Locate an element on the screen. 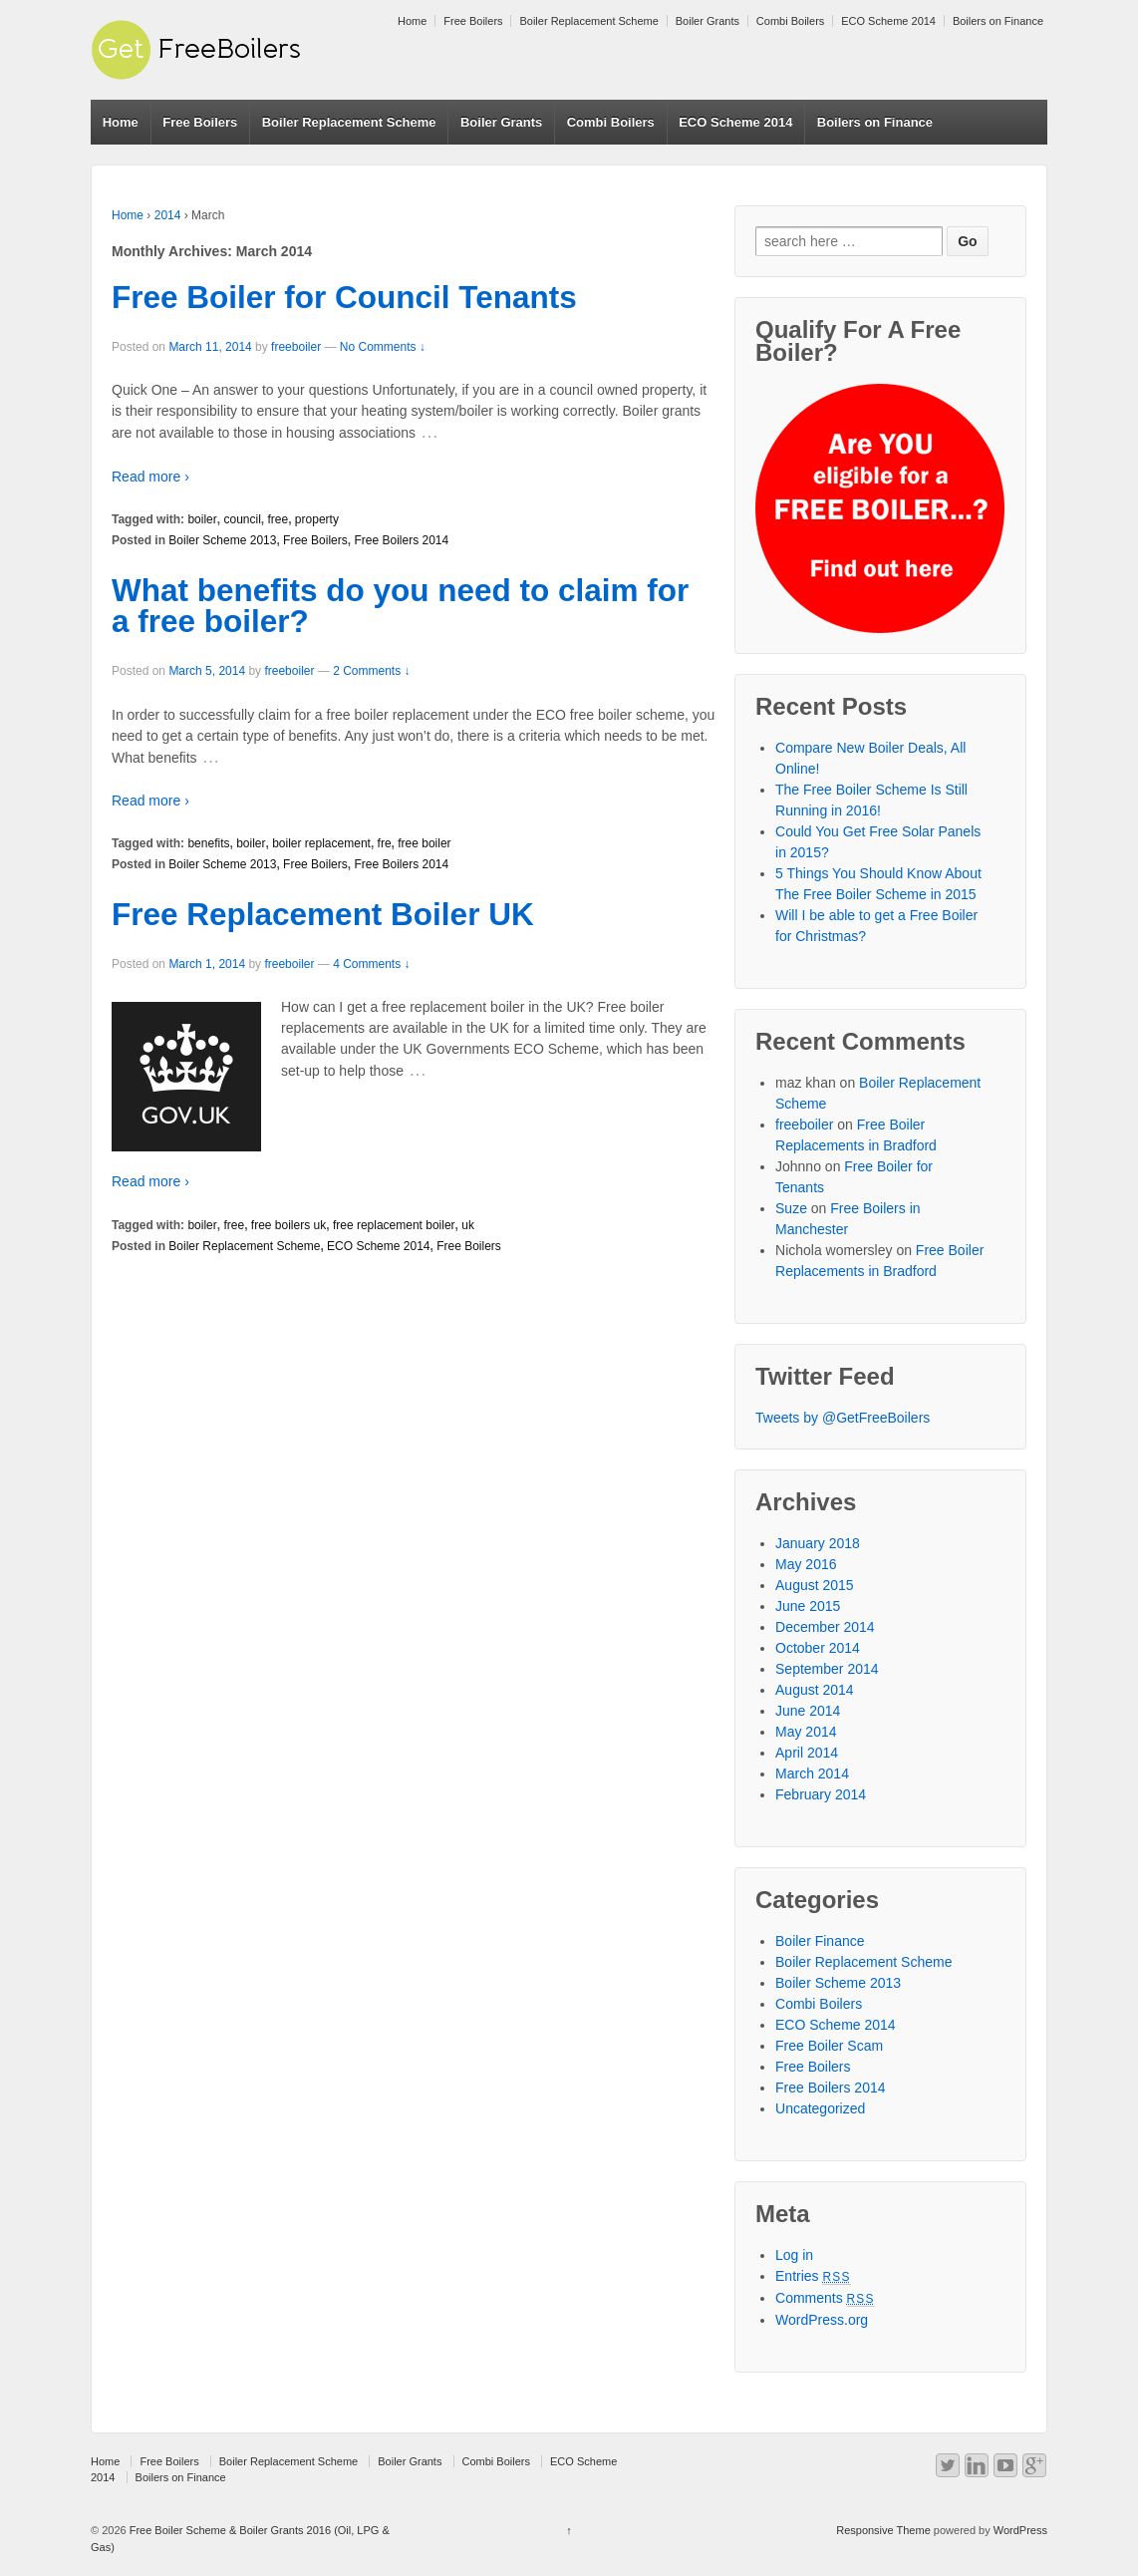 This screenshot has width=1138, height=2576. January 2018 is located at coordinates (817, 1543).